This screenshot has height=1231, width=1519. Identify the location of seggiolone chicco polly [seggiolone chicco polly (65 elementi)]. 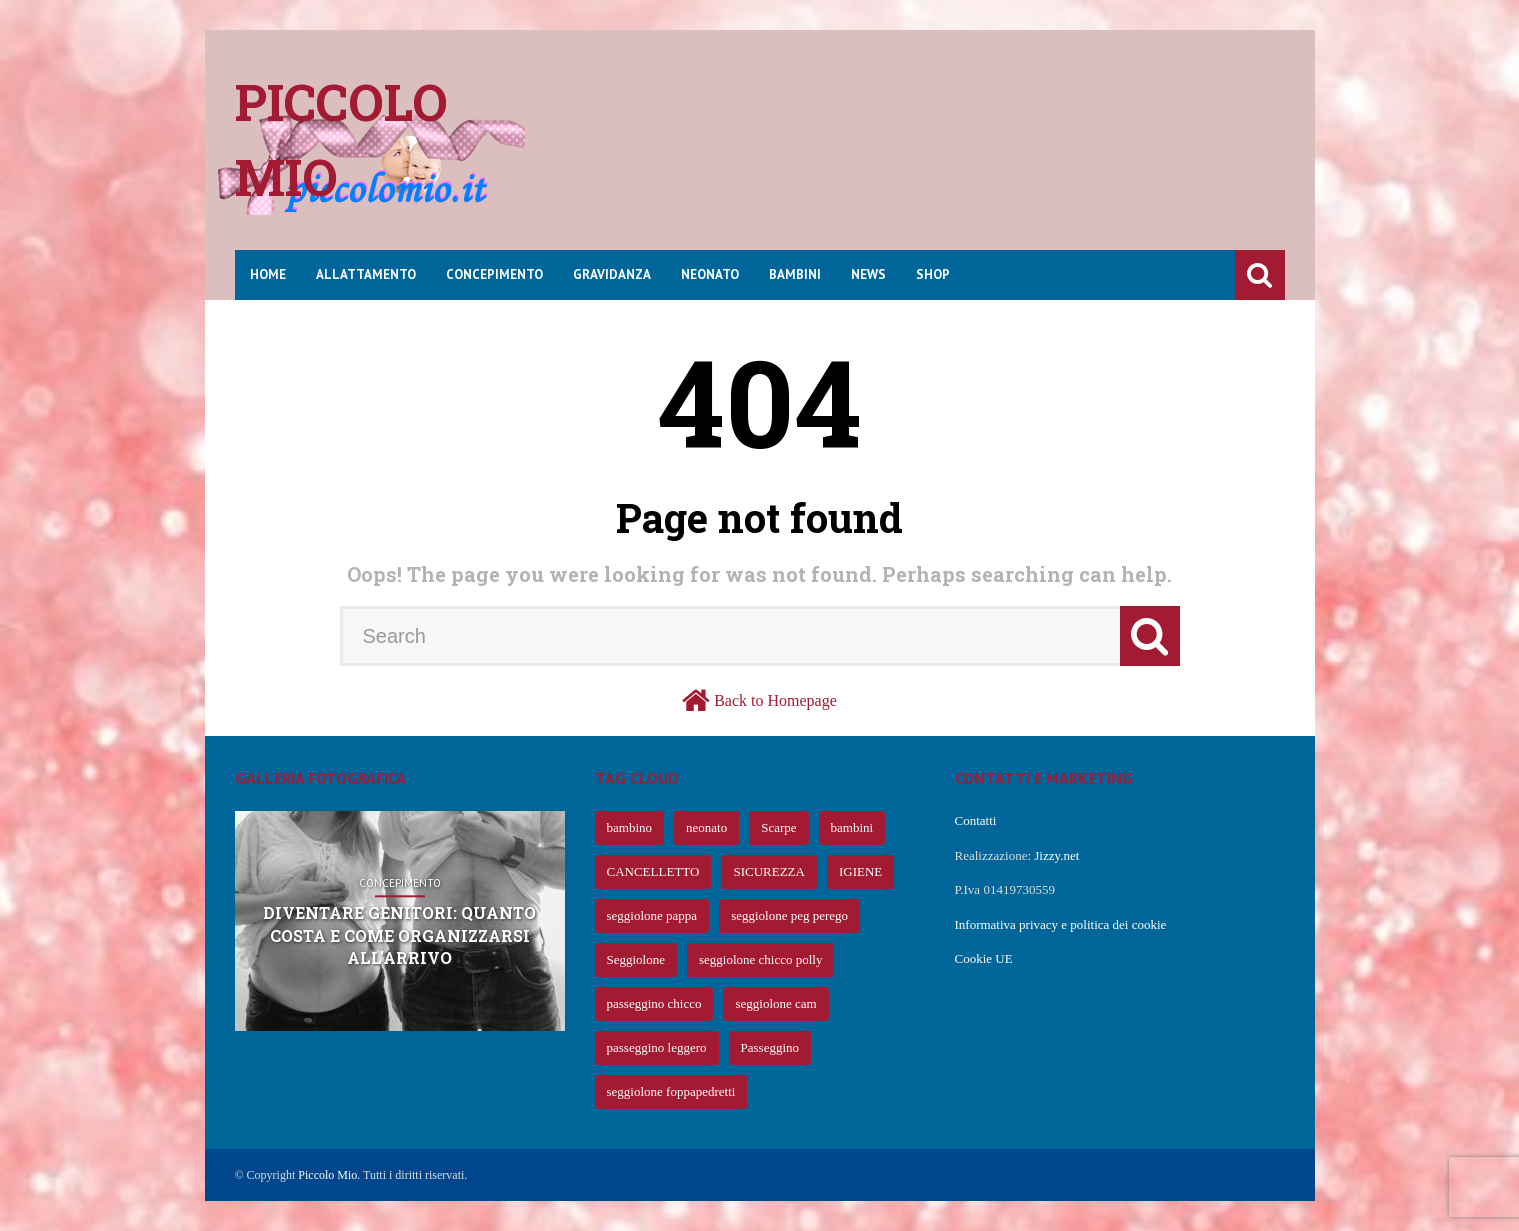
(760, 959).